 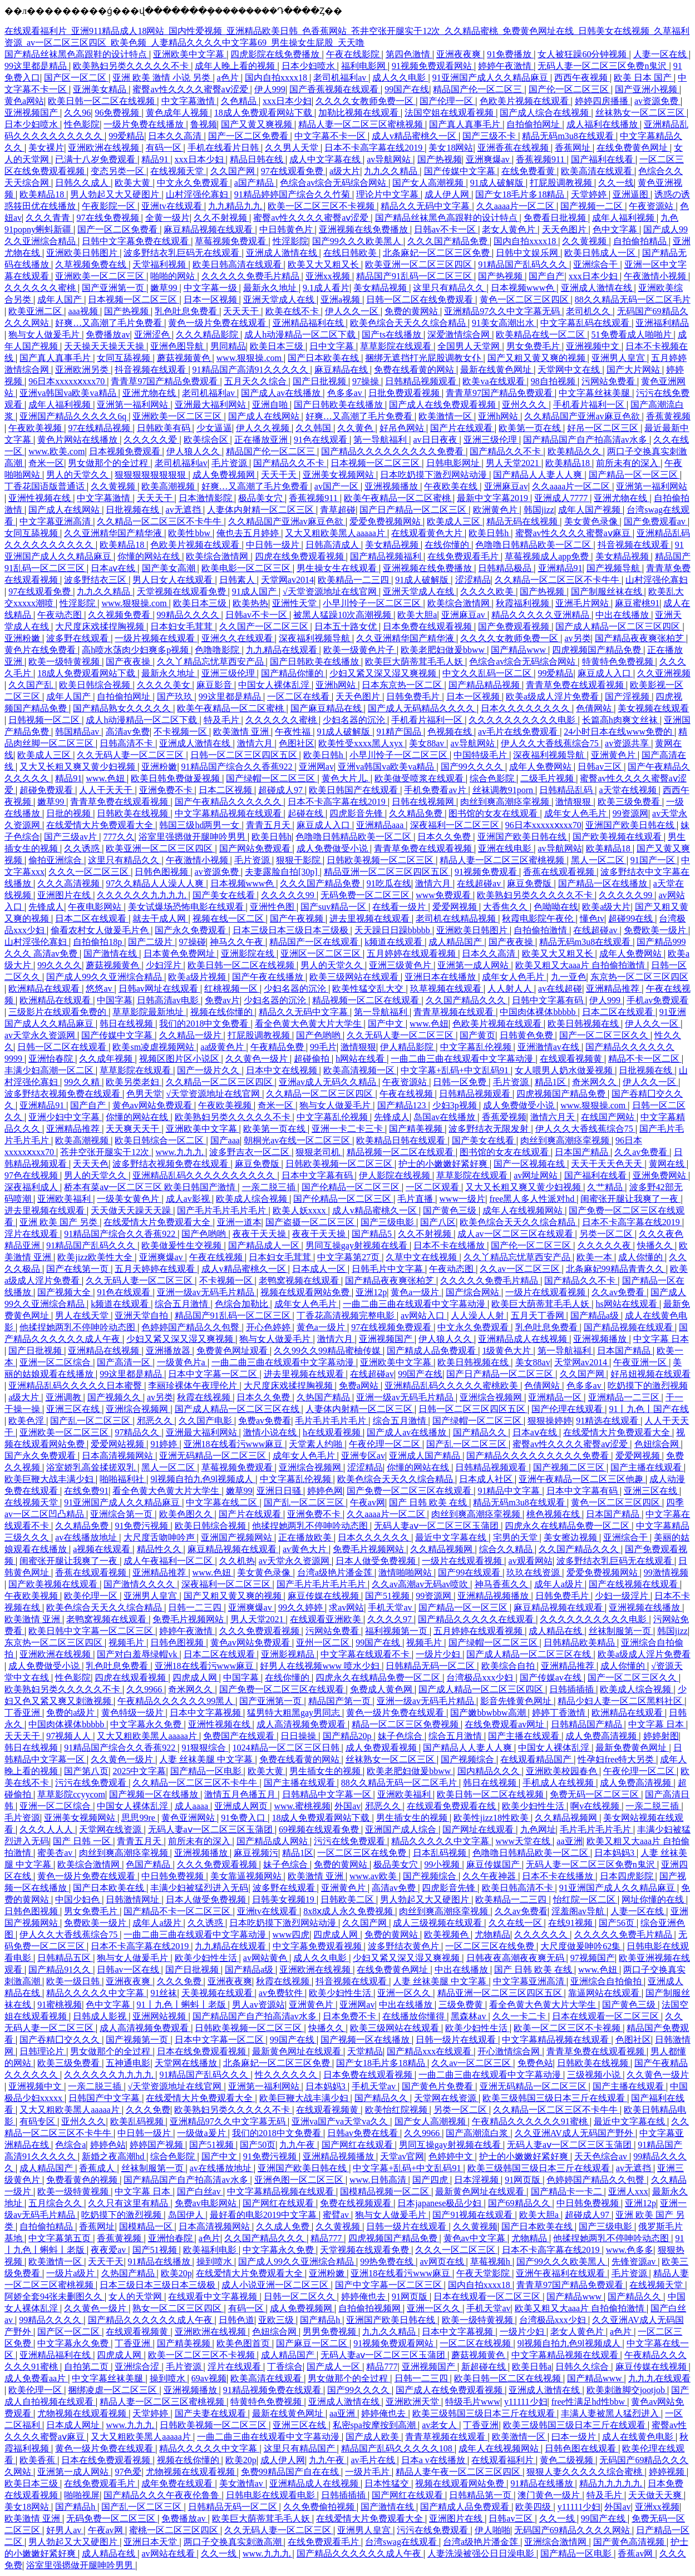 What do you see at coordinates (343, 615) in the screenshot?
I see `被黑人猛躁10次高潮视频` at bounding box center [343, 615].